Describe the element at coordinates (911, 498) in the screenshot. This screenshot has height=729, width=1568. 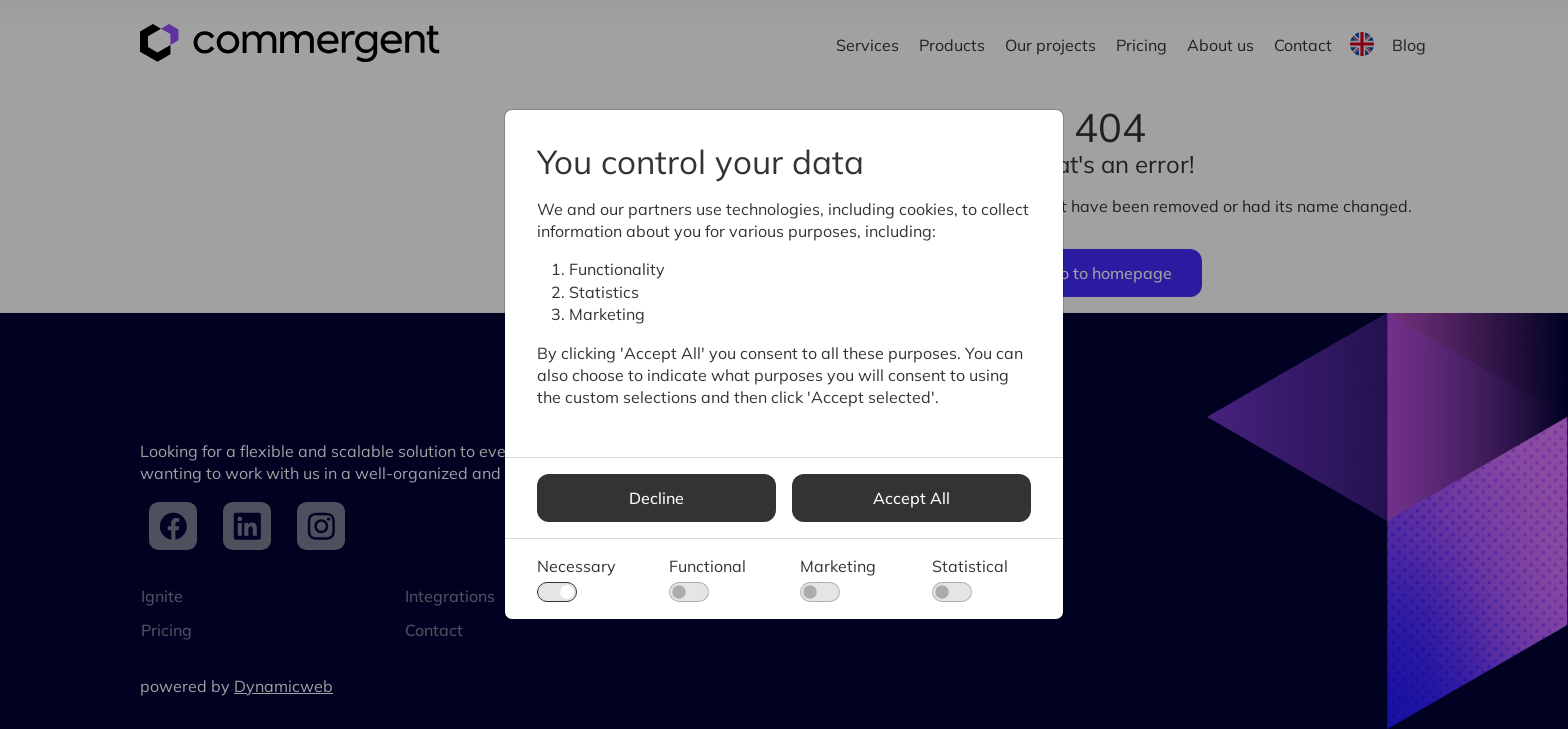
I see `Accept All` at that location.